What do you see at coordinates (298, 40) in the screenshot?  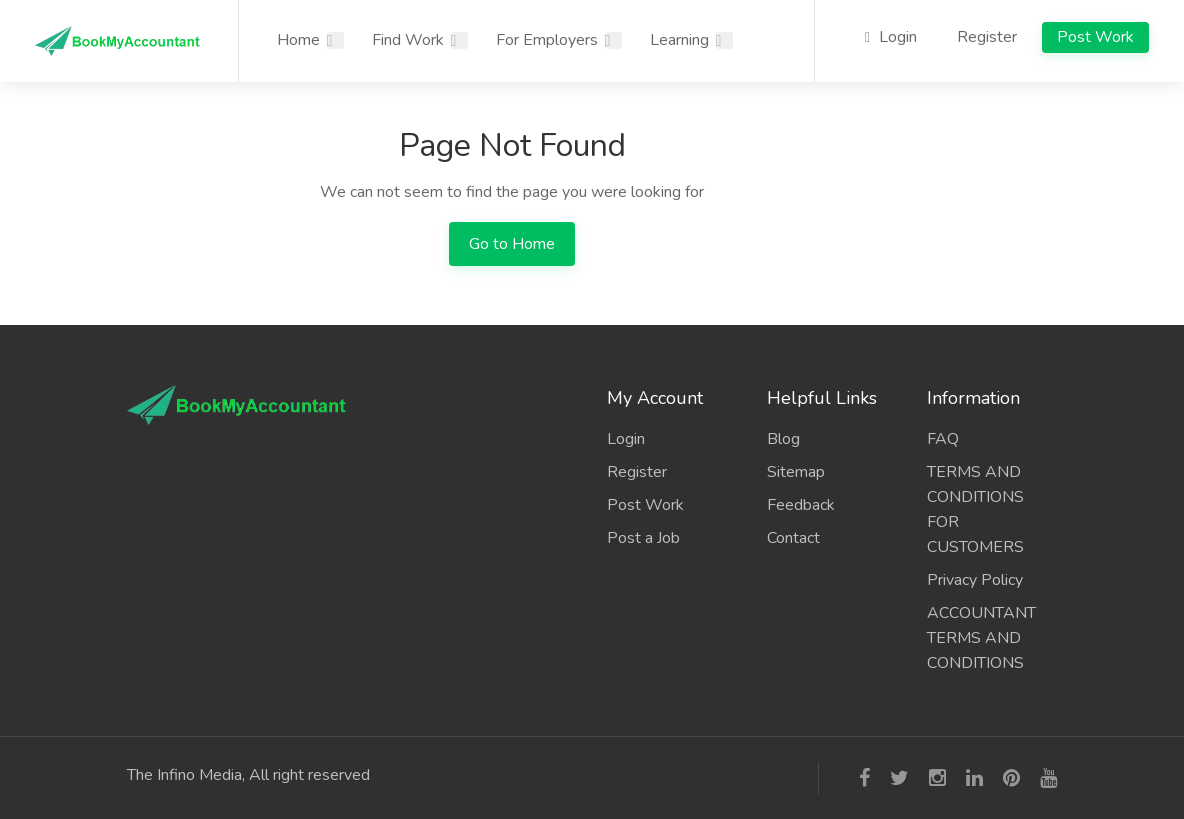 I see `Home` at bounding box center [298, 40].